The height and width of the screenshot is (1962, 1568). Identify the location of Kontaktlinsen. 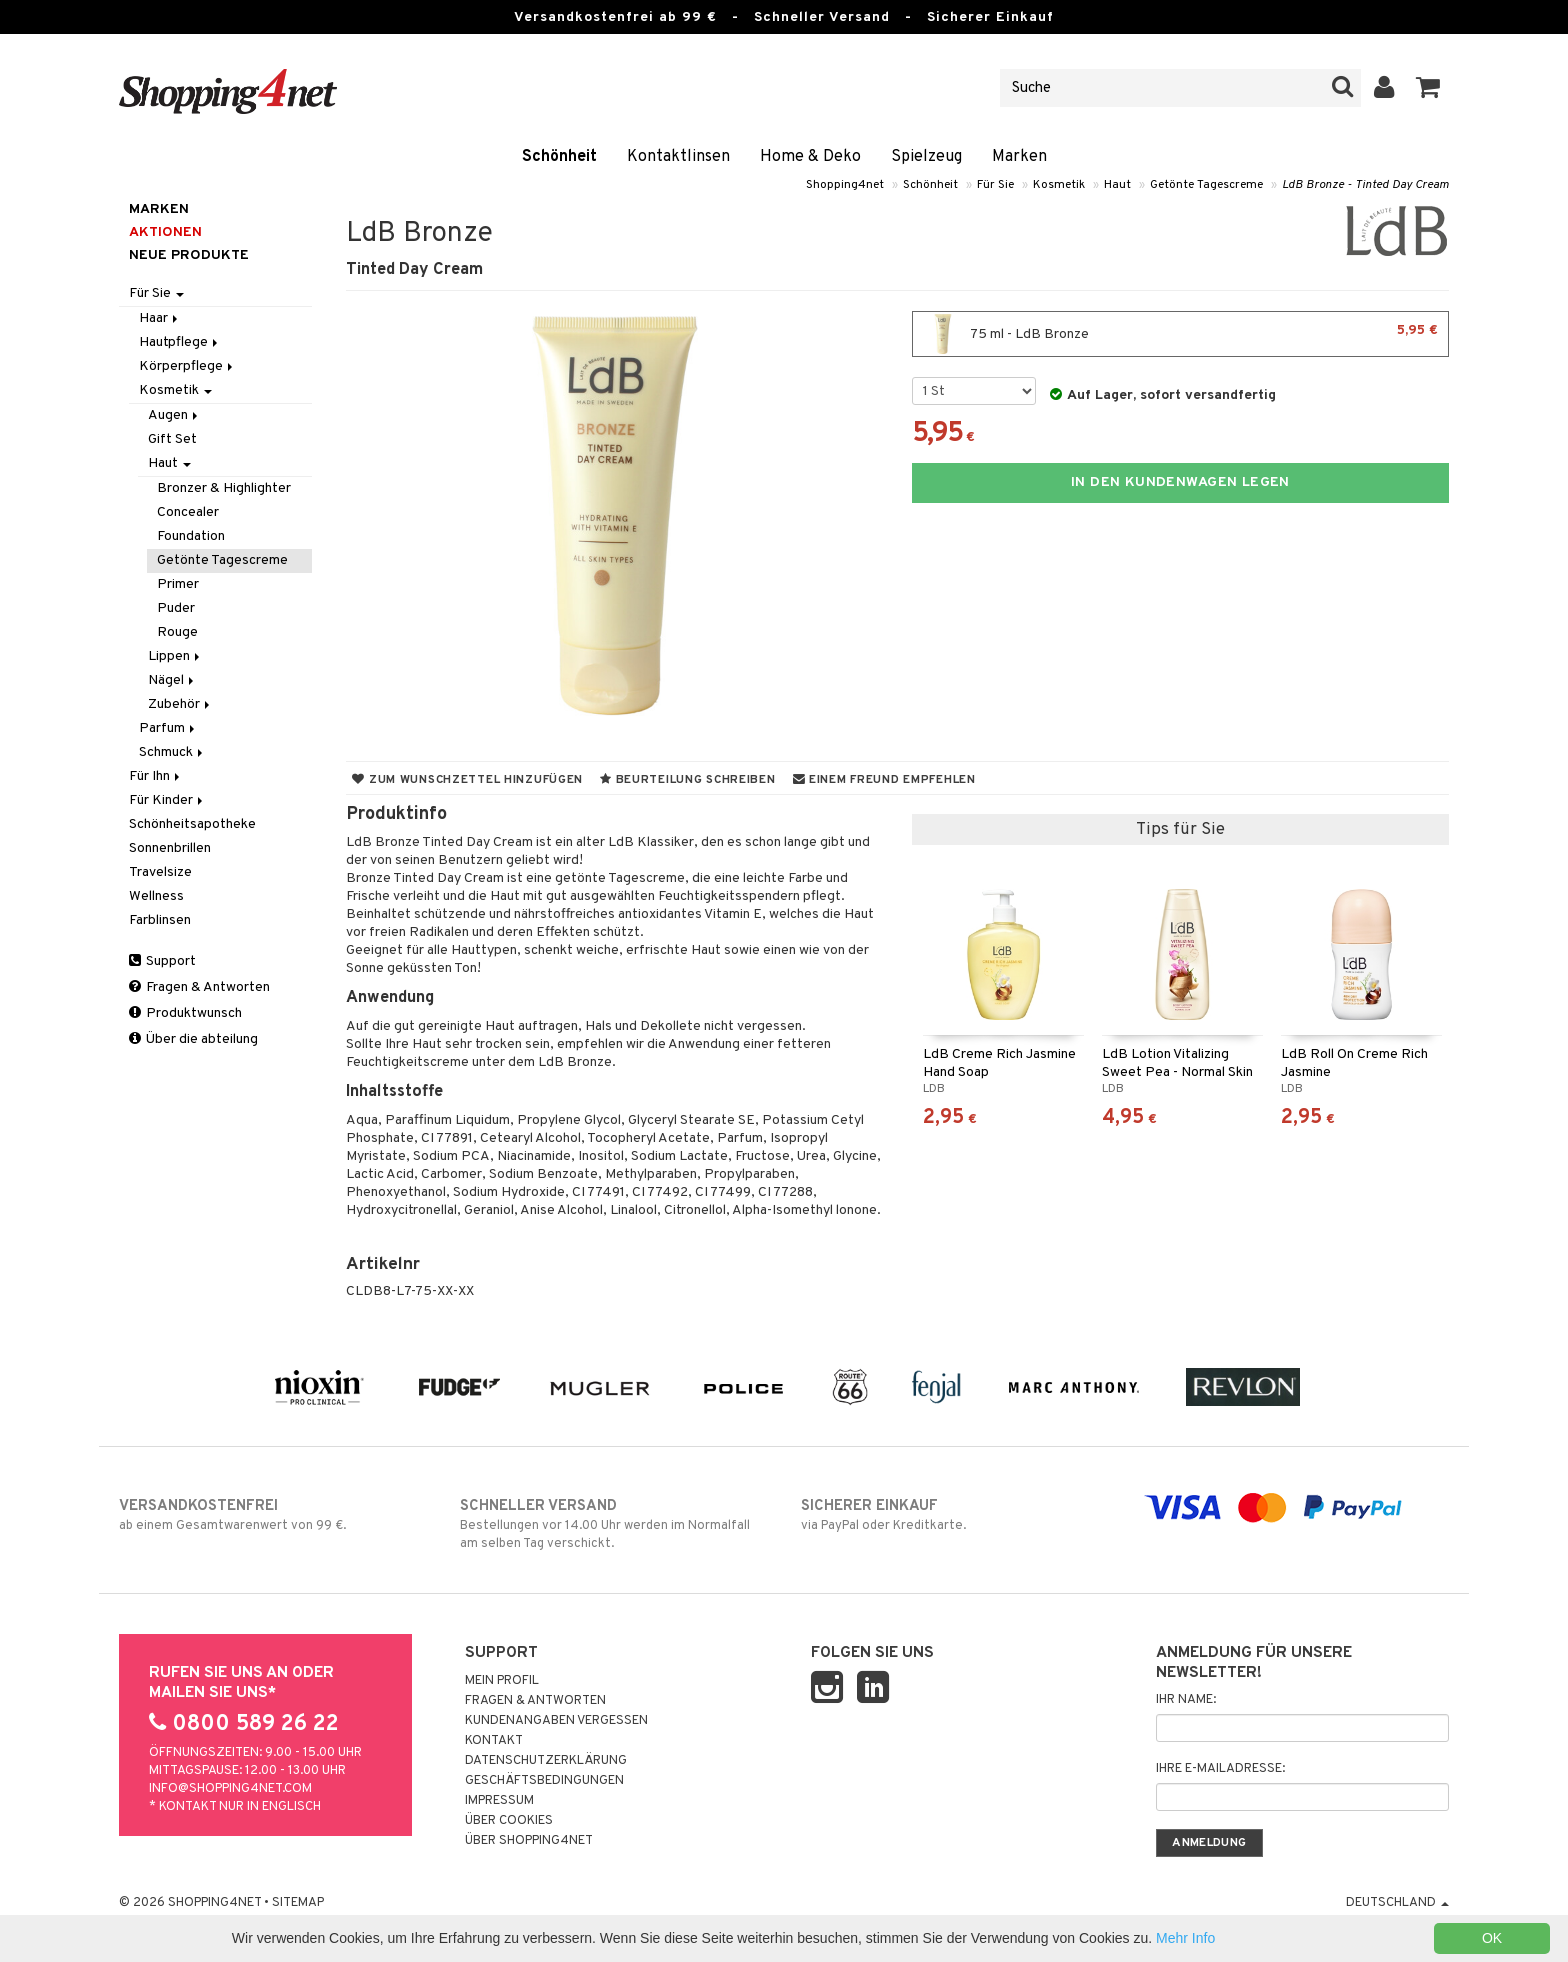
(678, 157).